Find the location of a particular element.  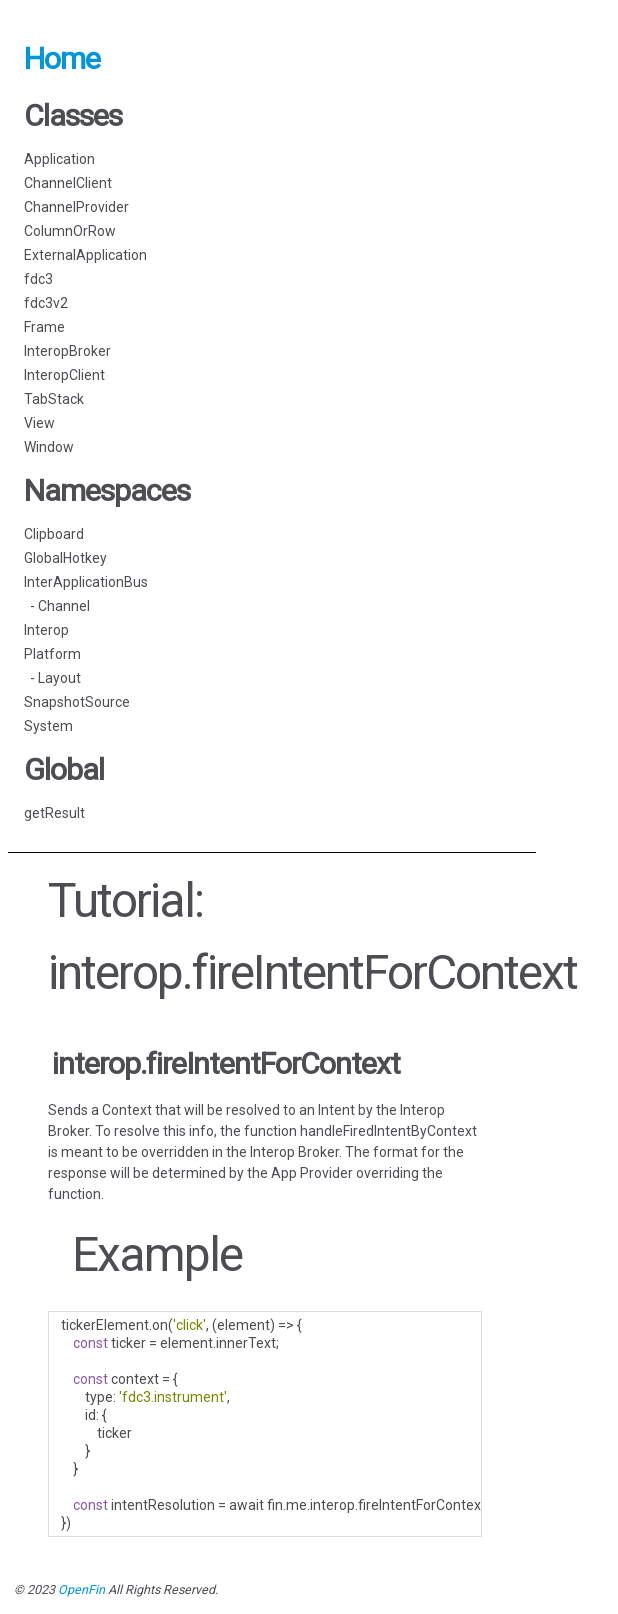

Window is located at coordinates (49, 447).